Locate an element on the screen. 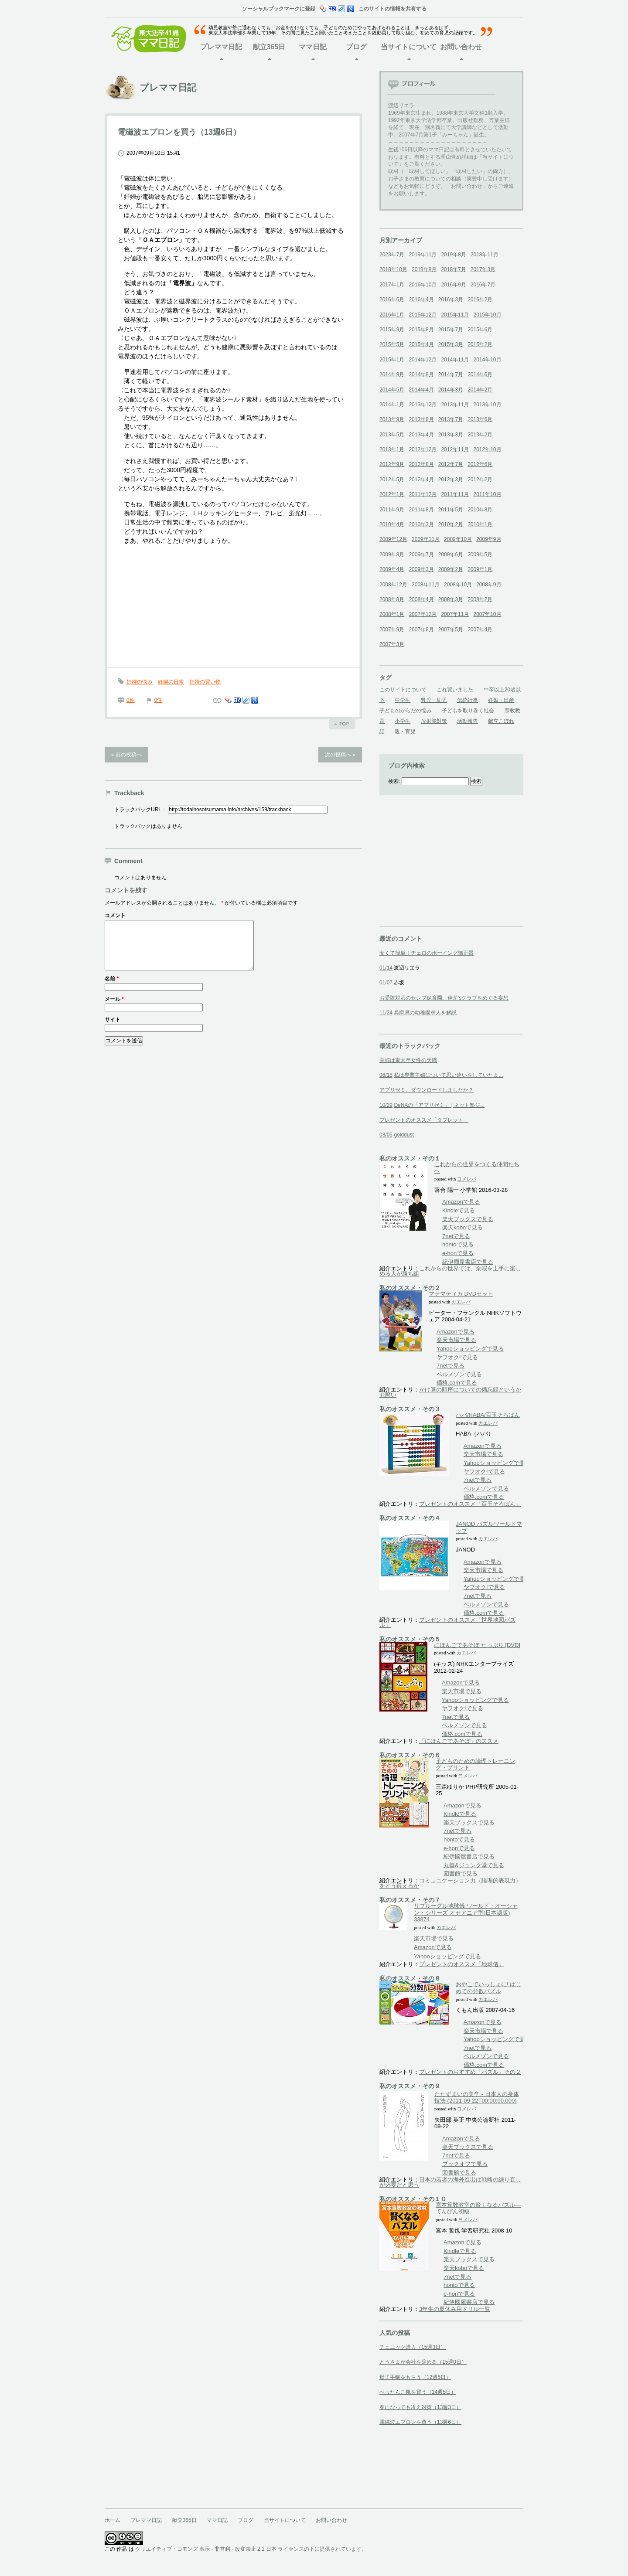 This screenshot has height=2576, width=628. ハバ/HABA/百玉そろばん is located at coordinates (488, 1415).